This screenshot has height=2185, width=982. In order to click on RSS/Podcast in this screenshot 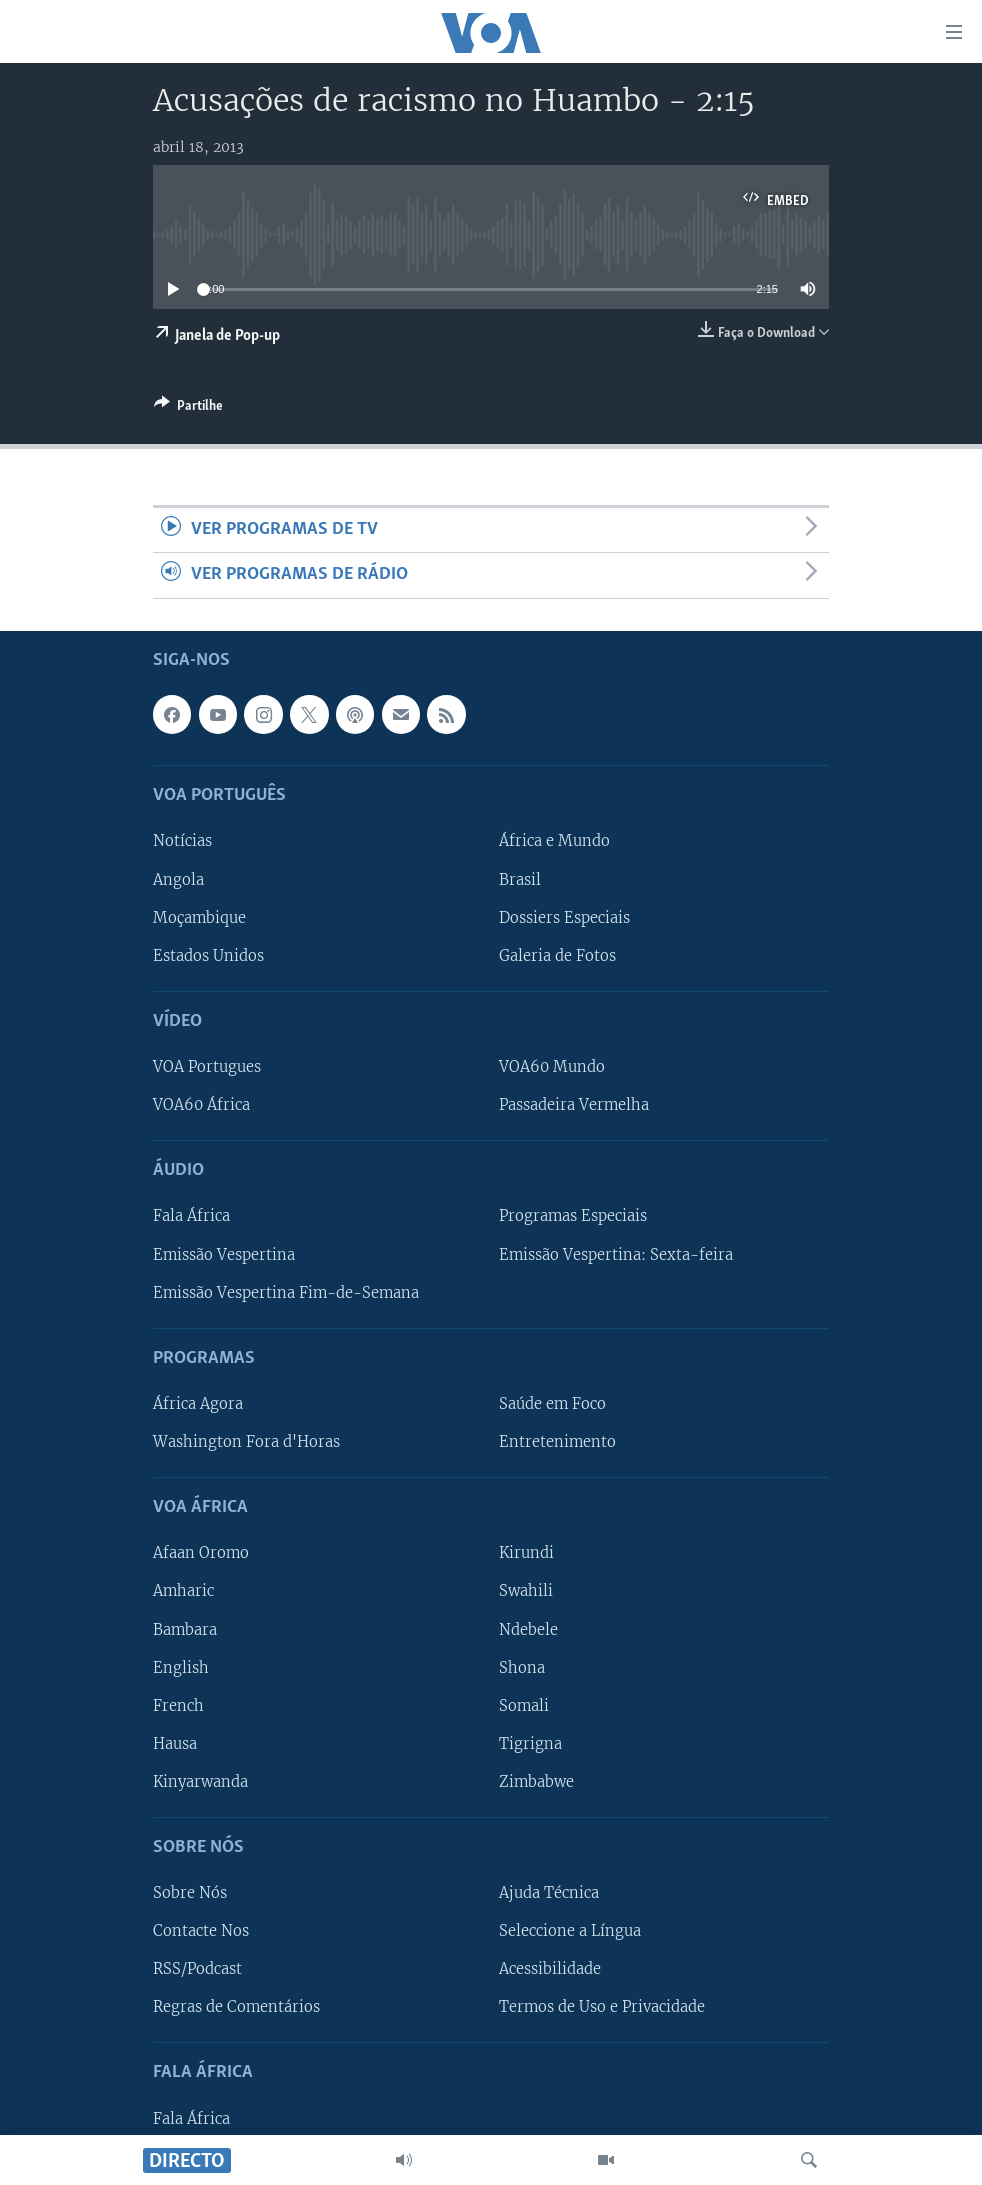, I will do `click(197, 1969)`.